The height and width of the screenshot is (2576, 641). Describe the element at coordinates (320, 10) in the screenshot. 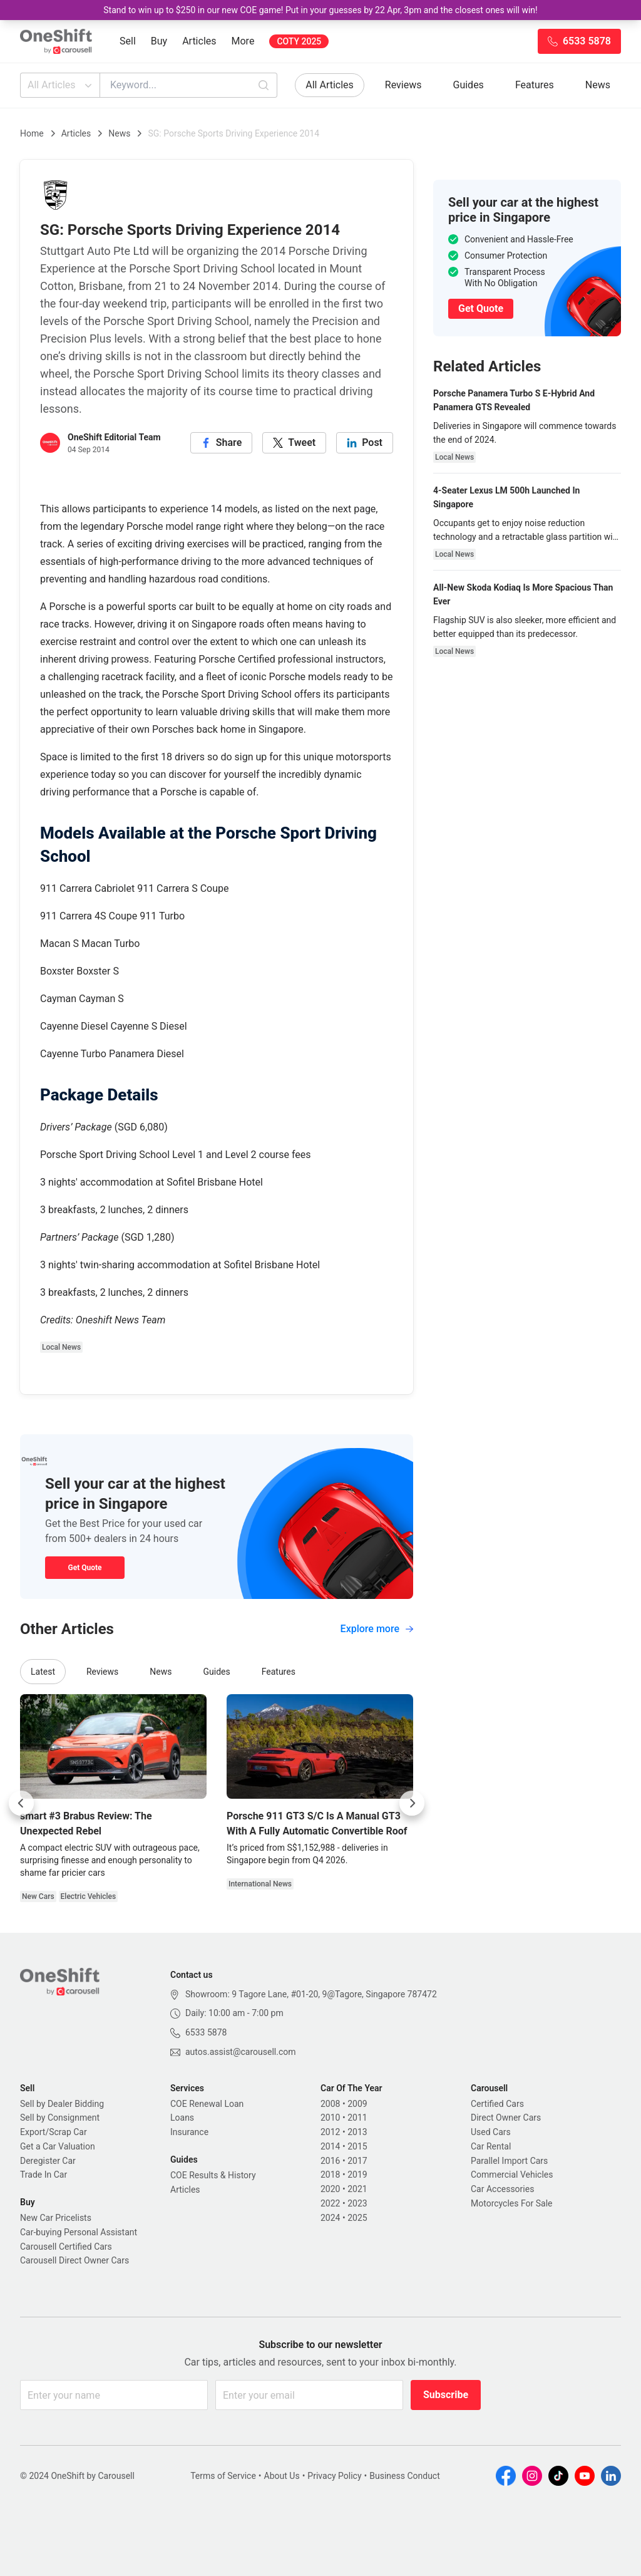

I see `Stand to win up to $250 in our new COE game! Put in your guesses by 22 Apr, 3pm and the closest ones will win!` at that location.